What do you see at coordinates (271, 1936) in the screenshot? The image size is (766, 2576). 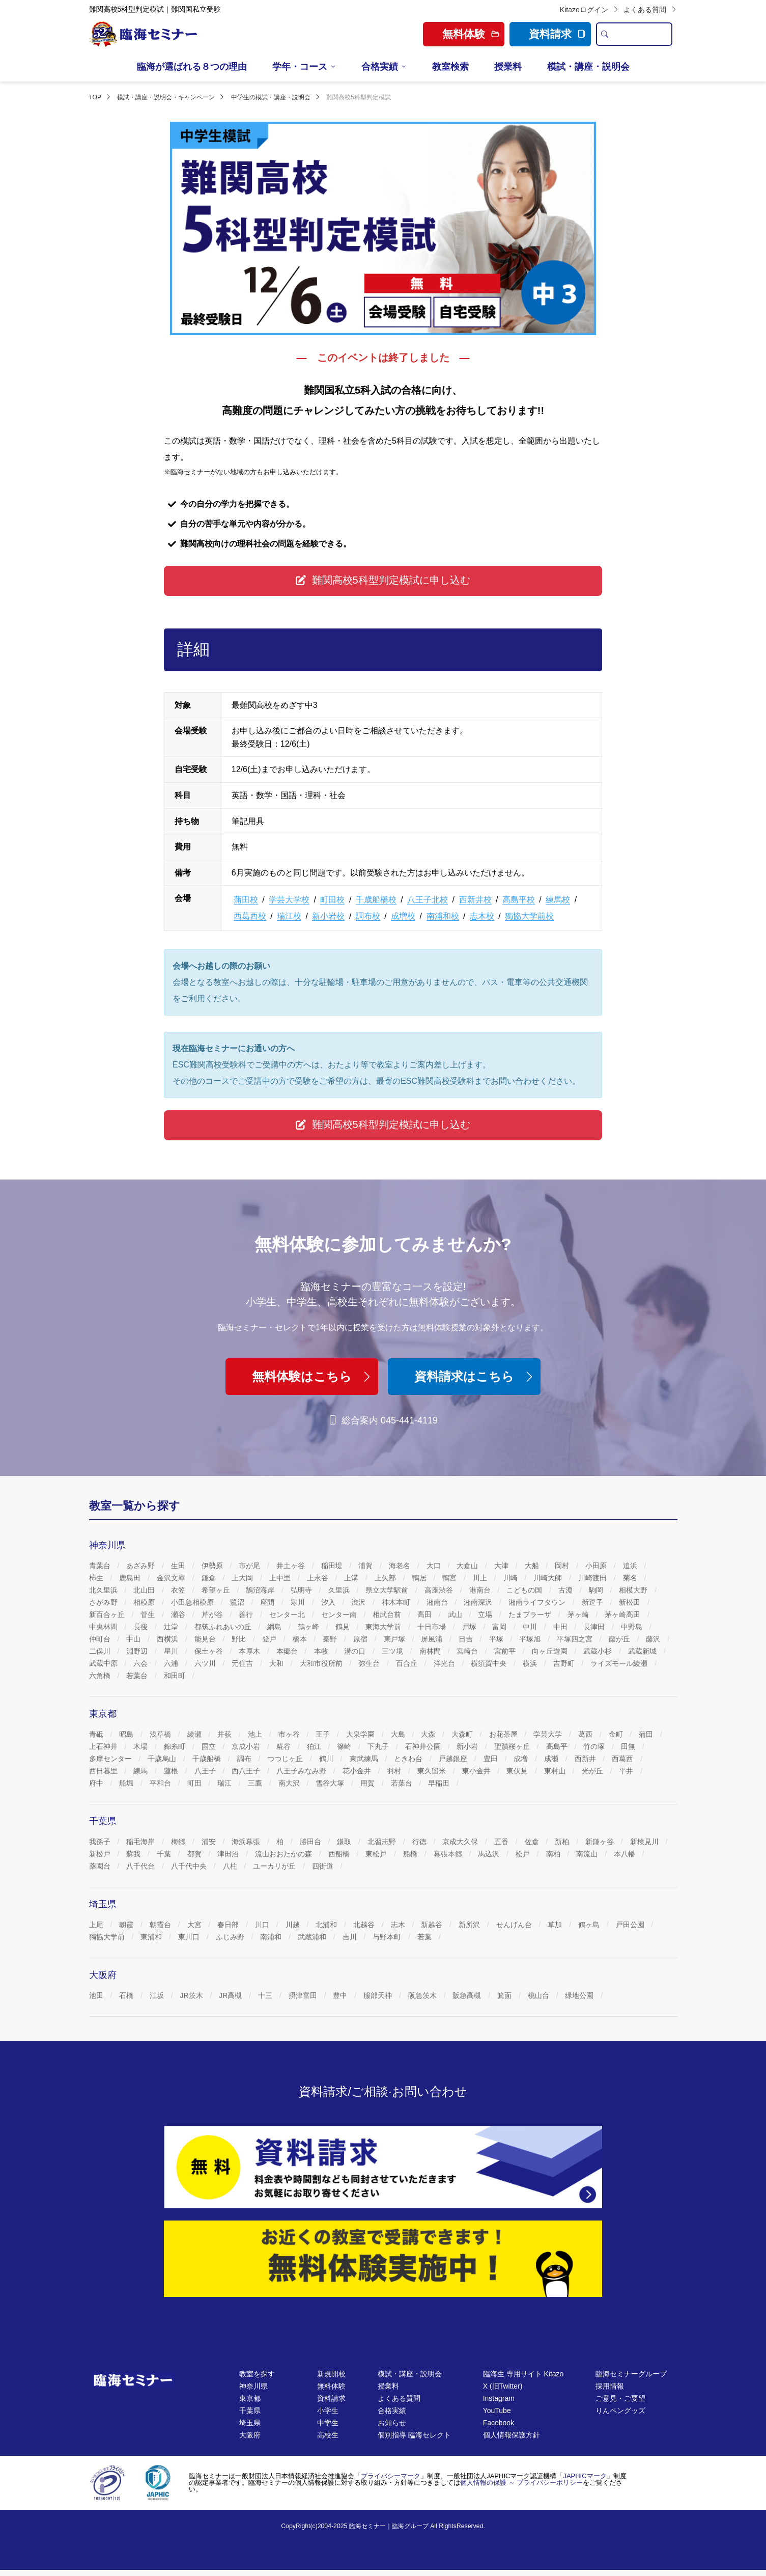 I see `南浦和` at bounding box center [271, 1936].